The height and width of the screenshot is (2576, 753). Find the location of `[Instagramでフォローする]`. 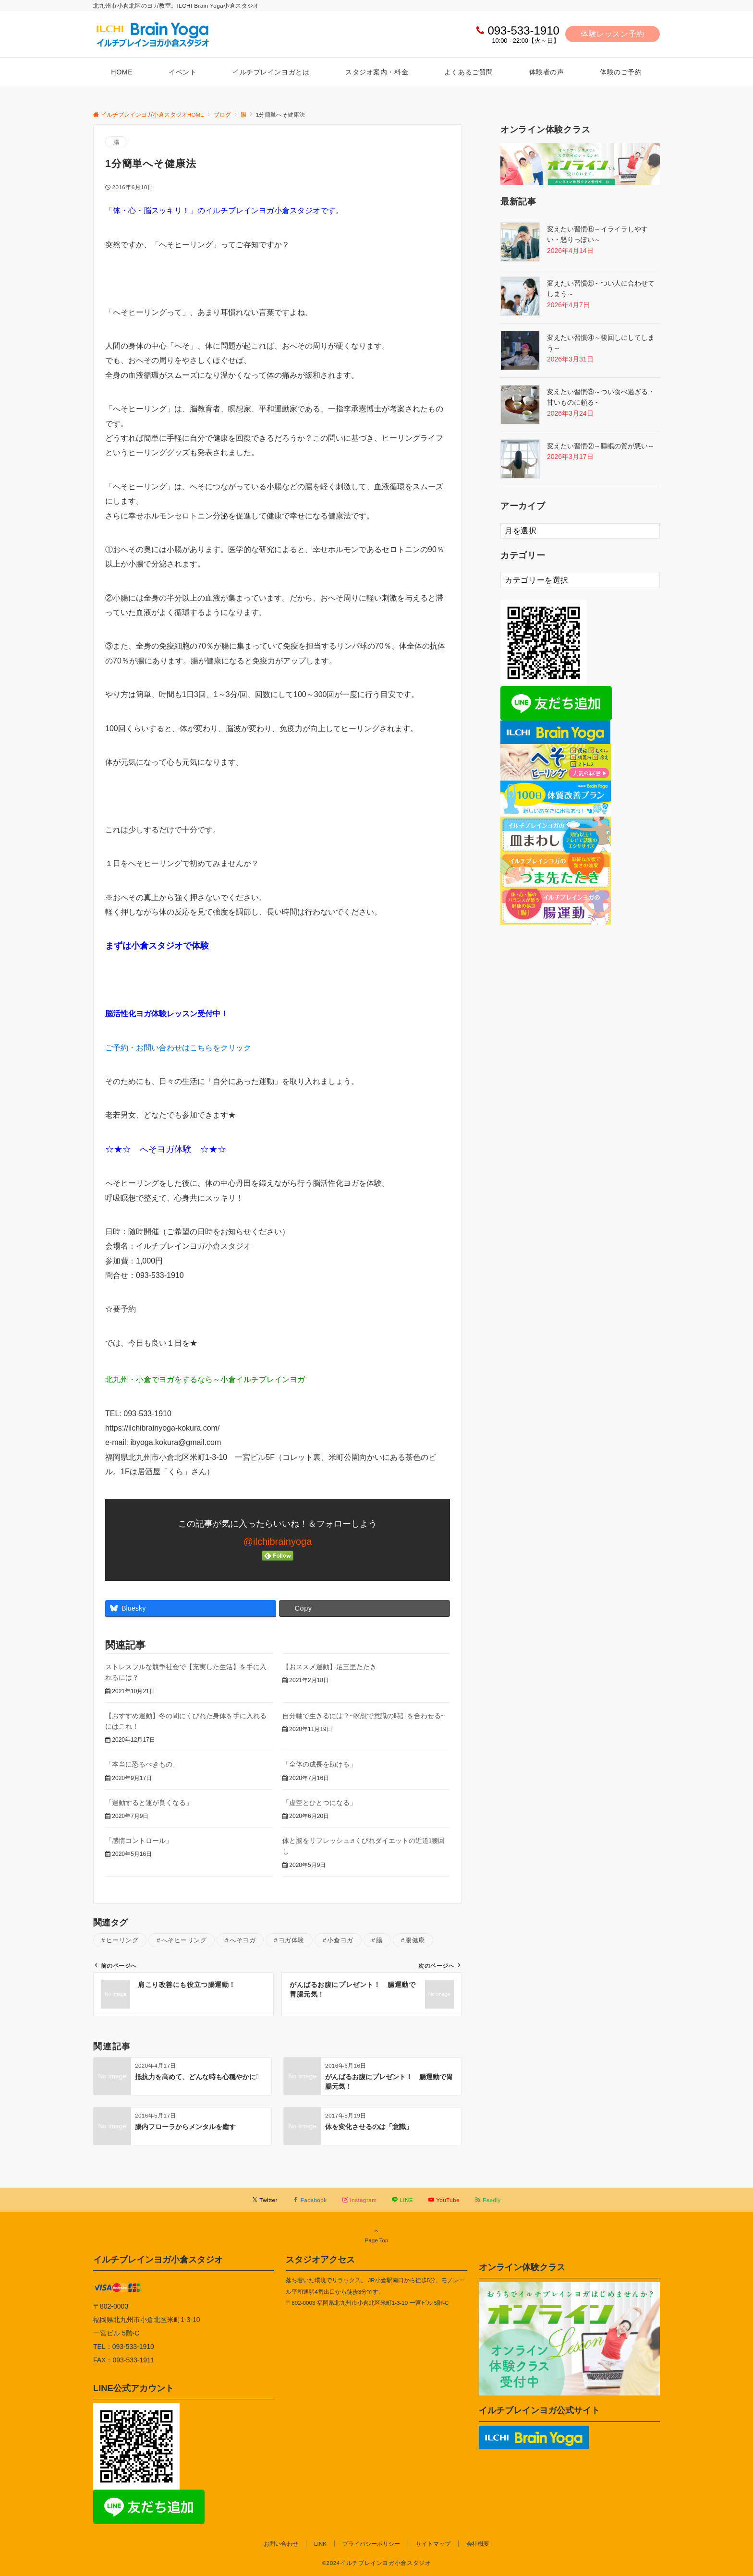

[Instagramでフォローする] is located at coordinates (359, 2200).